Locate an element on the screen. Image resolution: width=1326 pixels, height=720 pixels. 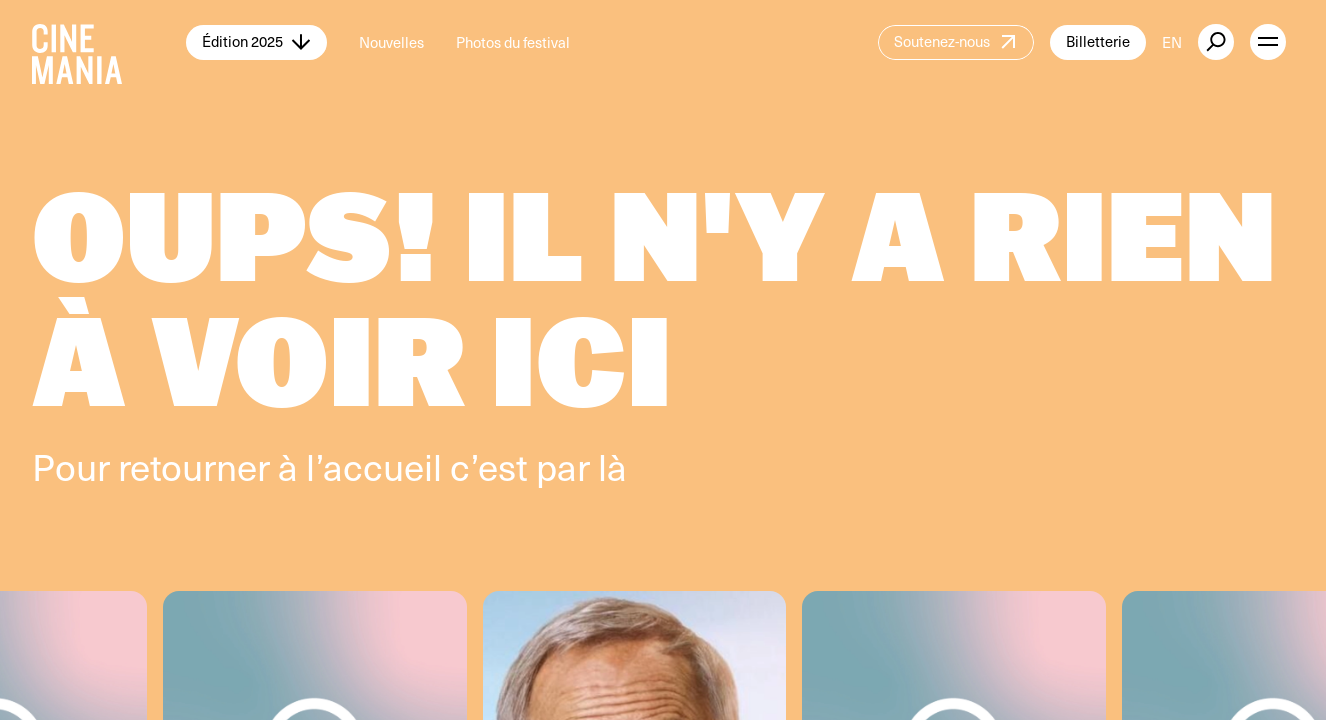
là is located at coordinates (612, 466).